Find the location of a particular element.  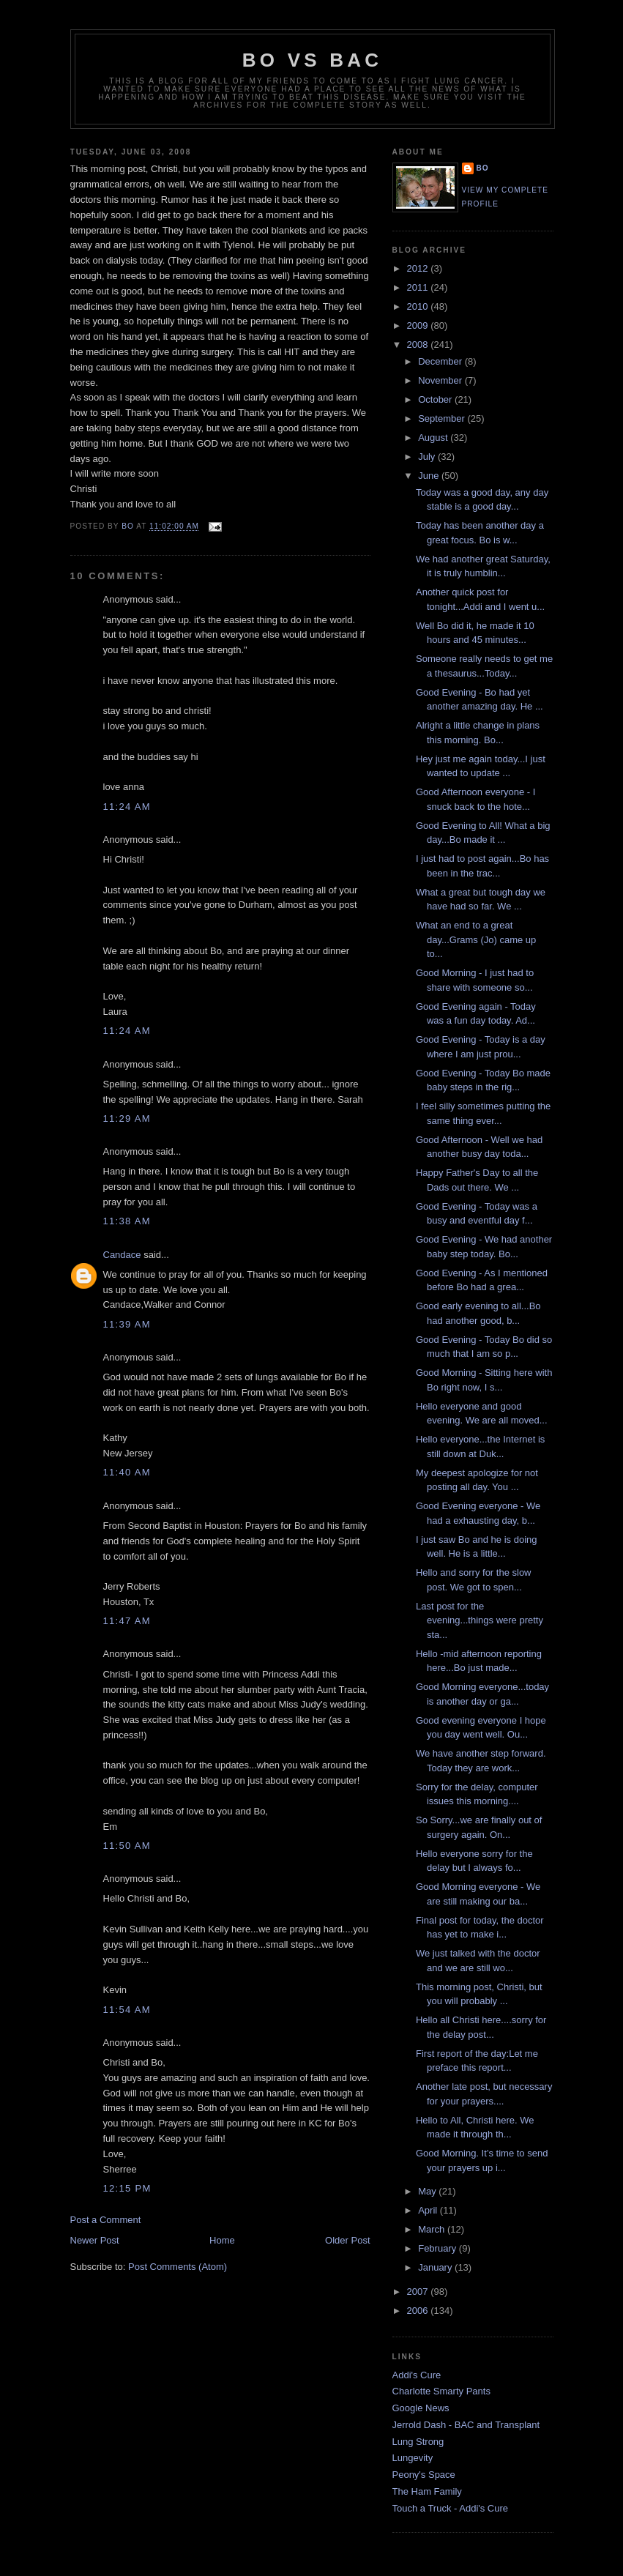

11:47 AM is located at coordinates (127, 1620).